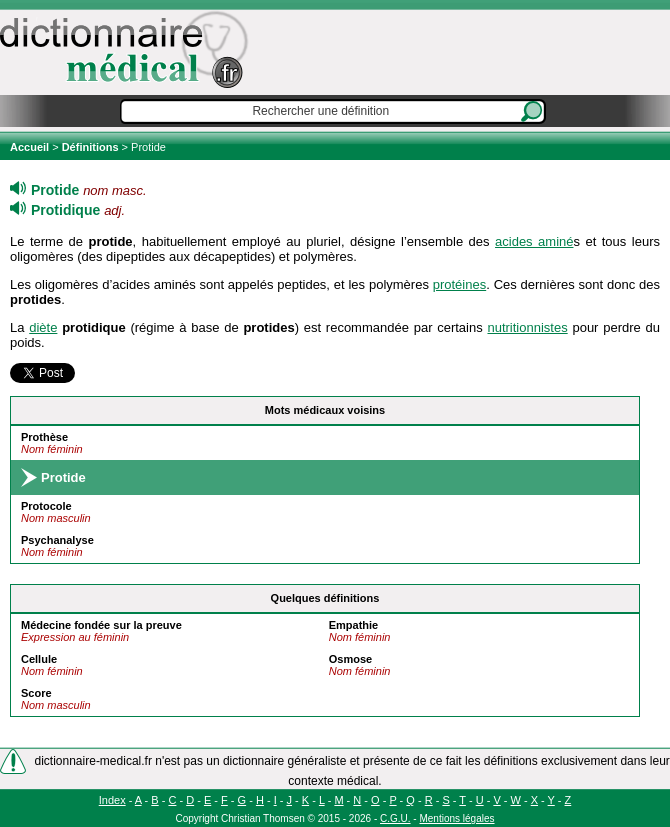  I want to click on Prothèse, so click(44, 437).